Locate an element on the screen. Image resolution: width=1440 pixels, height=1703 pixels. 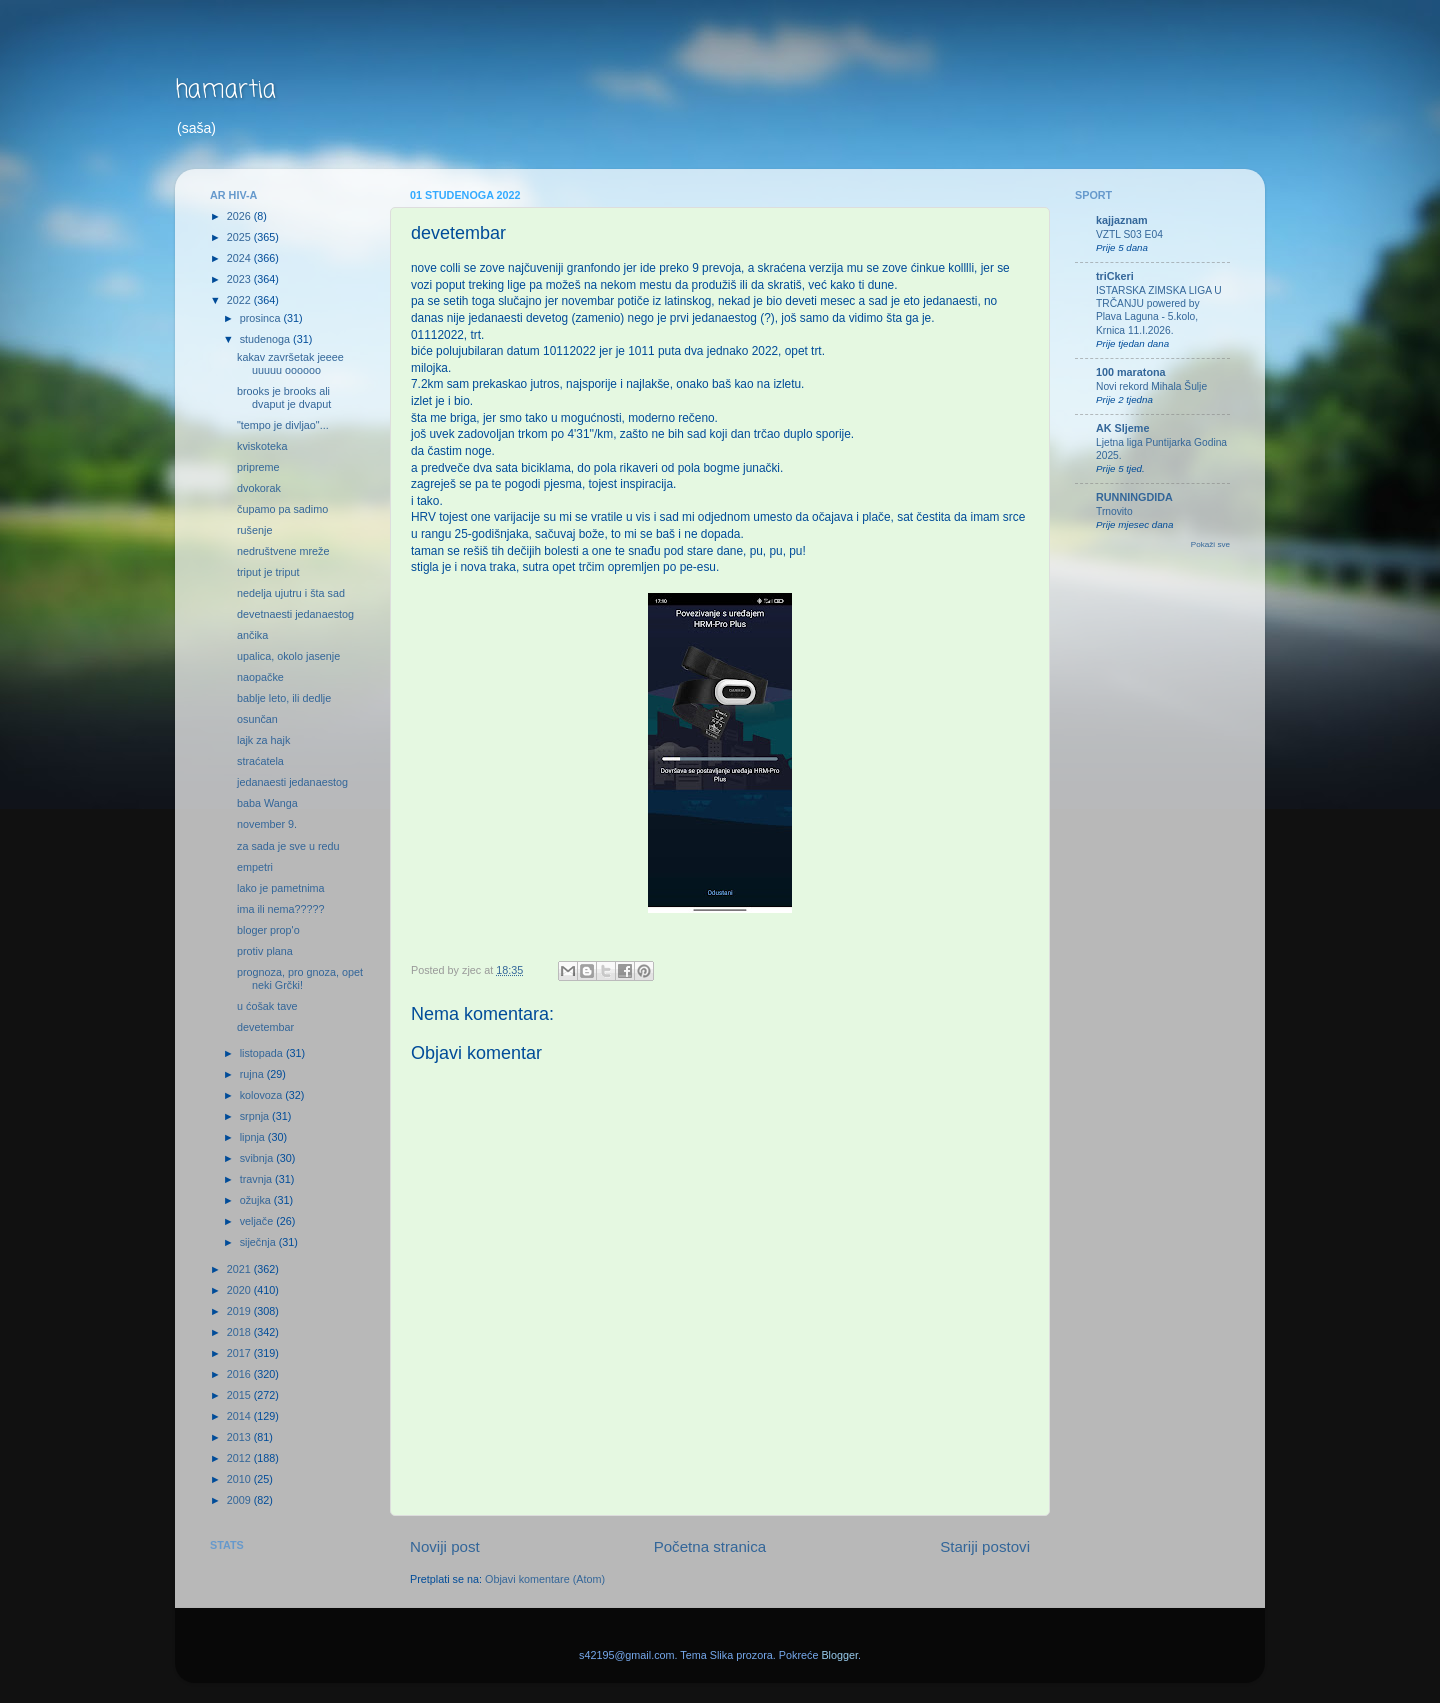
2024 is located at coordinates (240, 258).